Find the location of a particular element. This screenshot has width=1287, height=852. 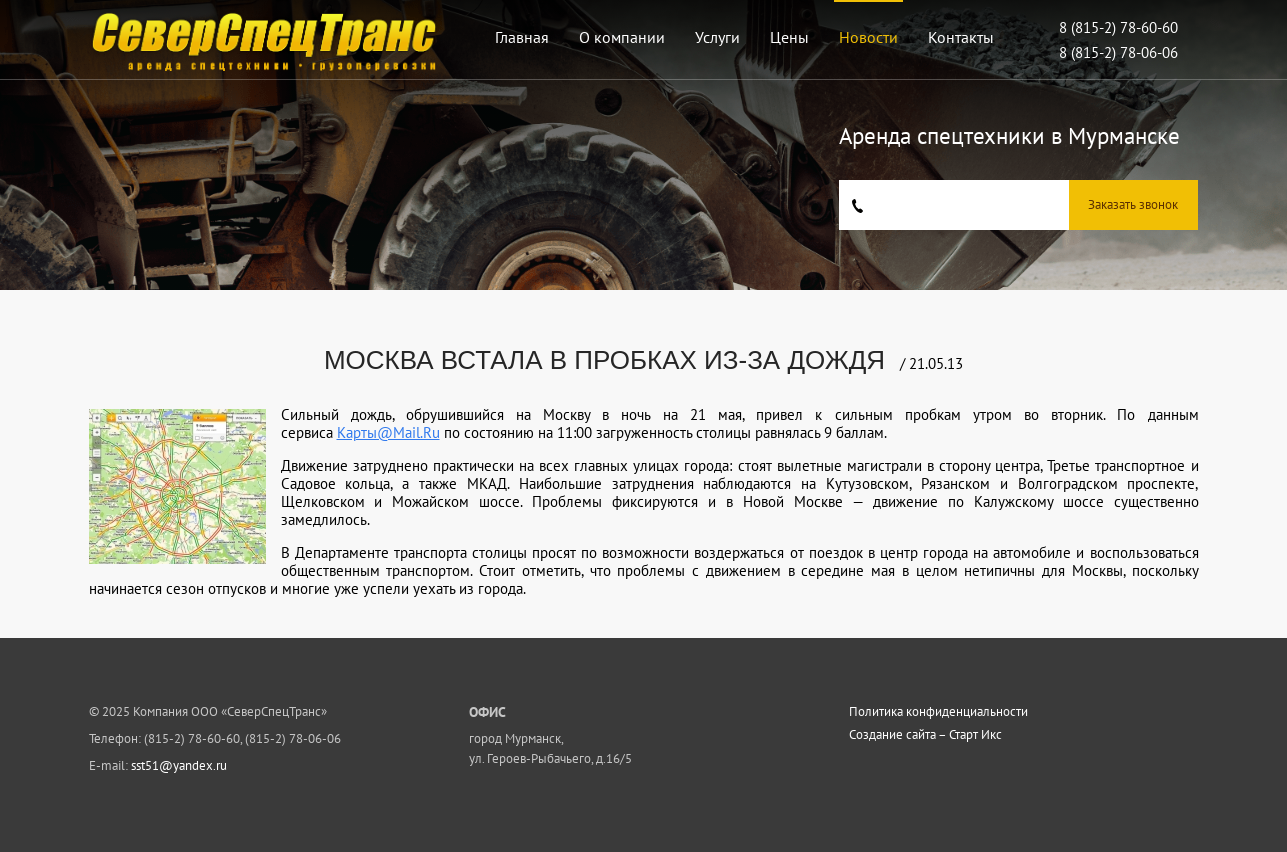

sst51@yandex.ru is located at coordinates (179, 765).